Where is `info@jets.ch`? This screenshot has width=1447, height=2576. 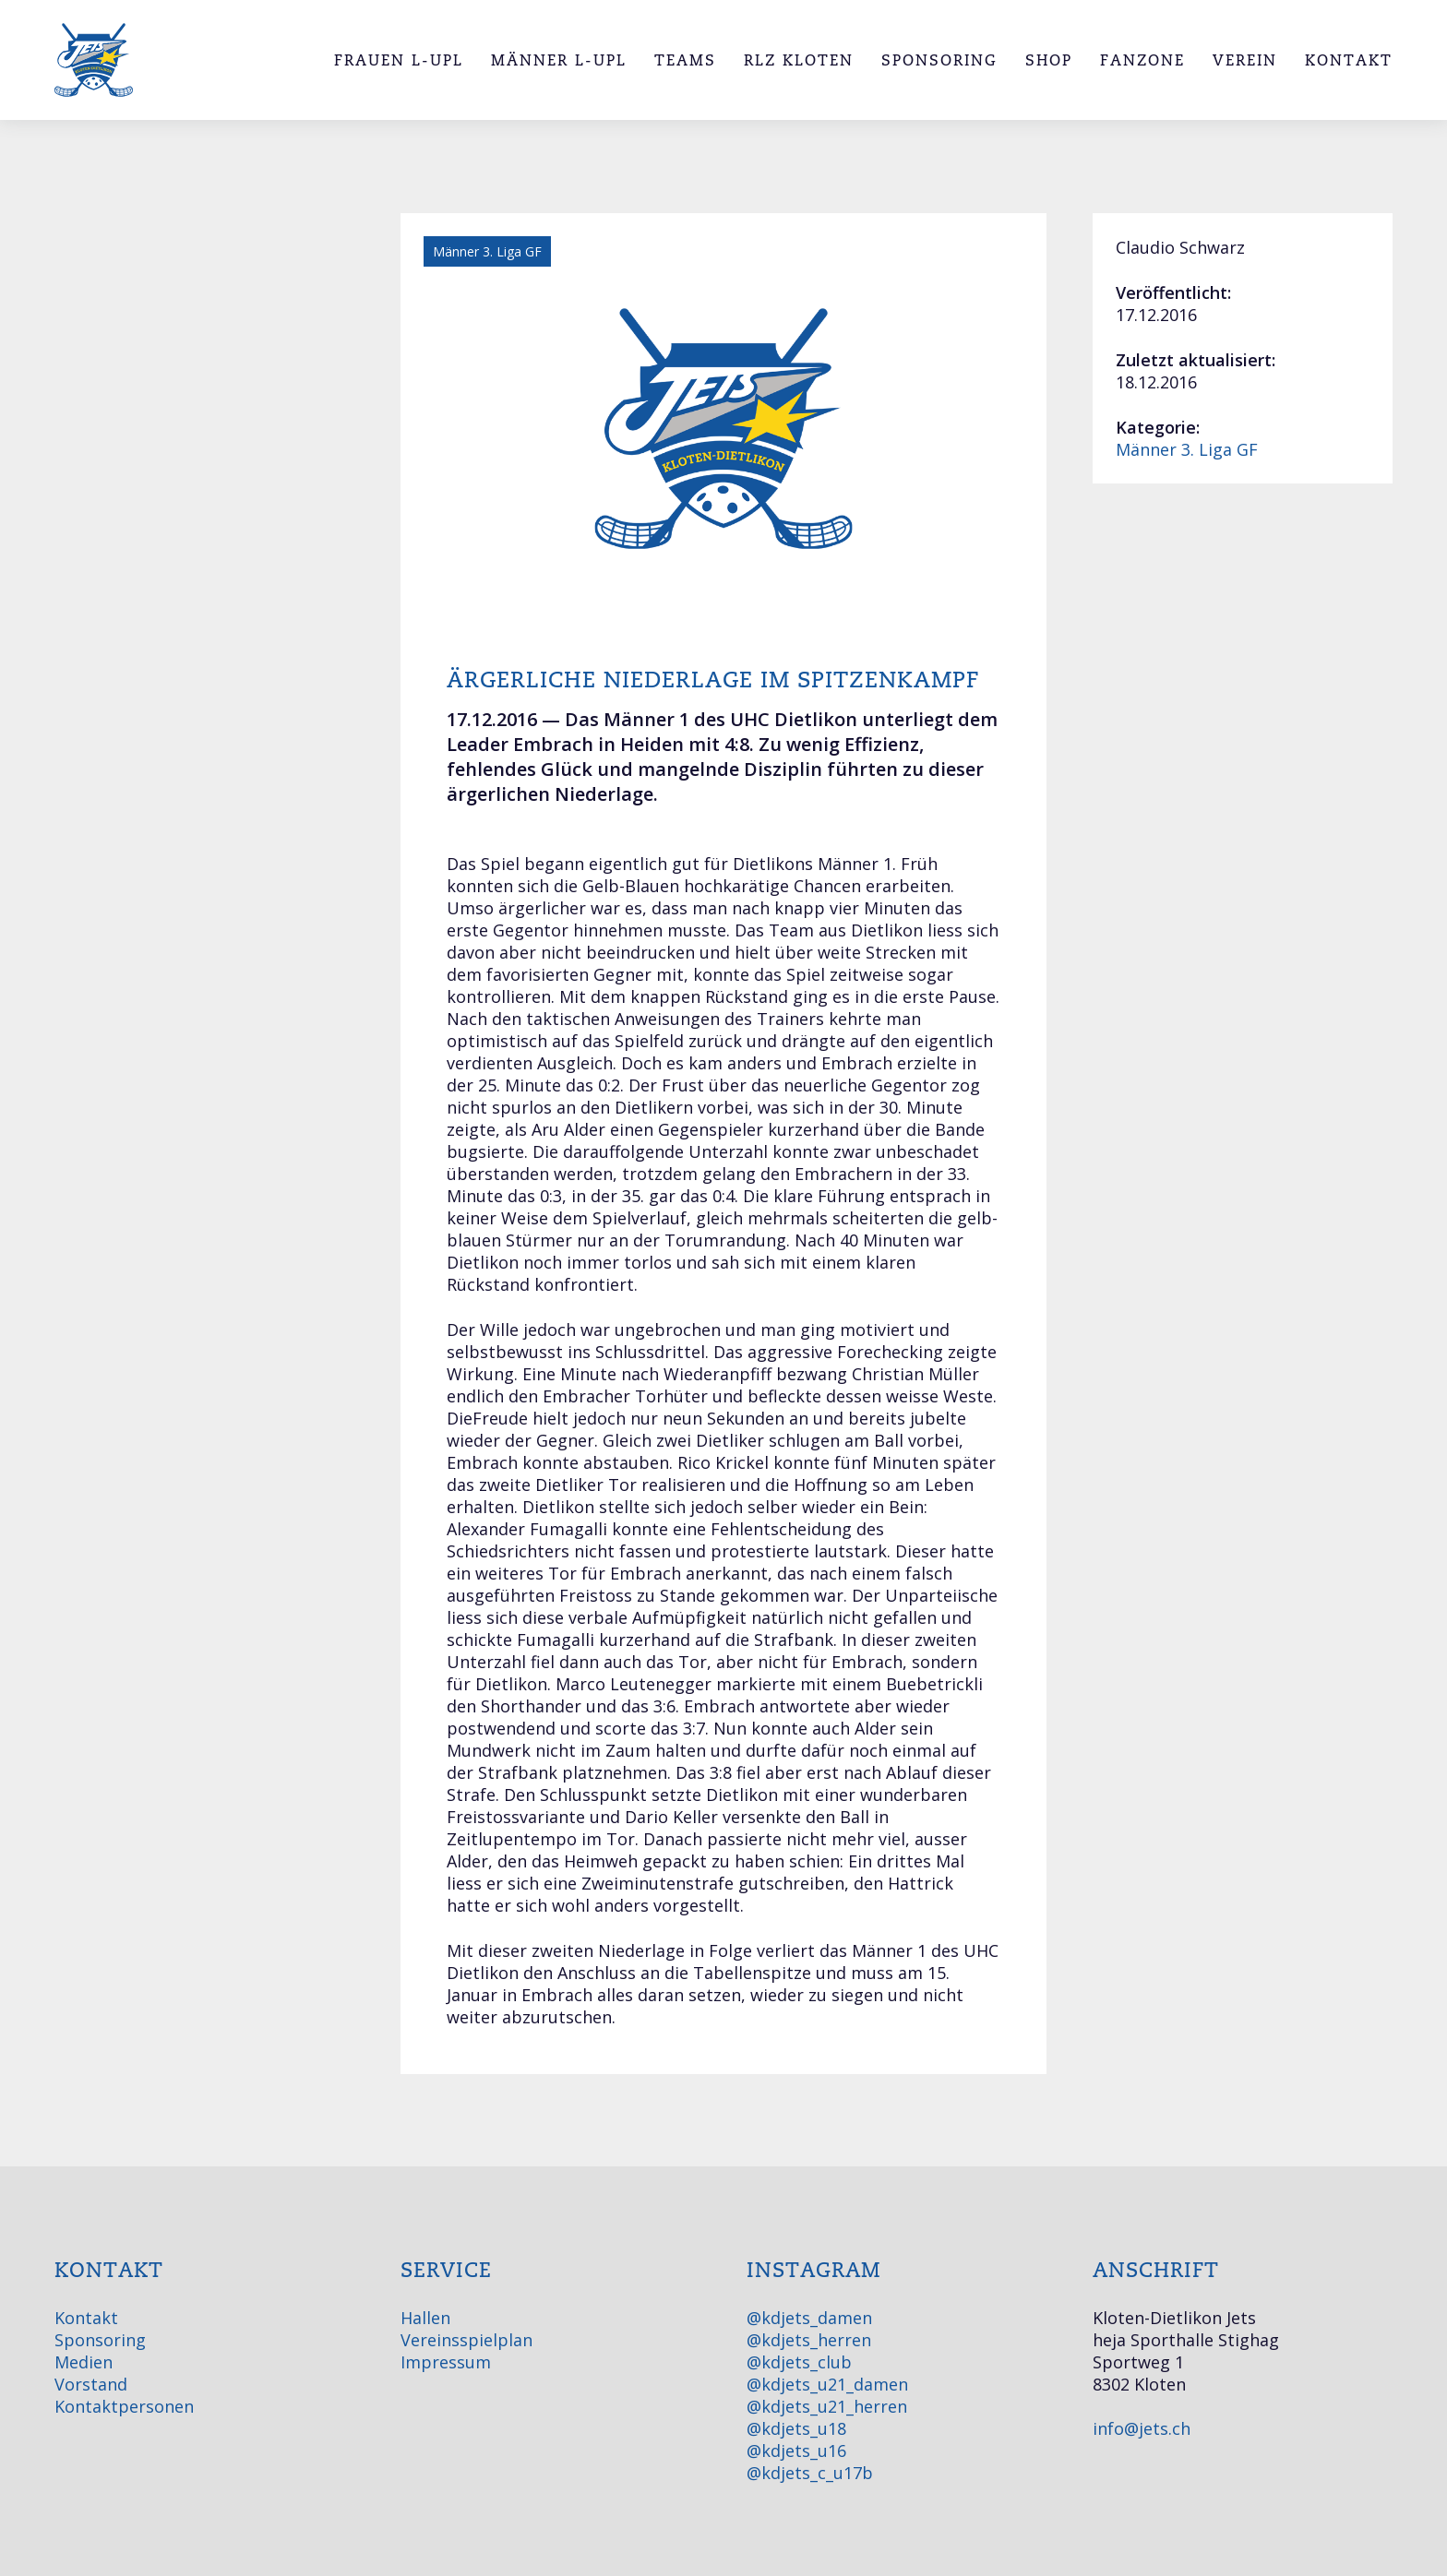 info@jets.ch is located at coordinates (1141, 2428).